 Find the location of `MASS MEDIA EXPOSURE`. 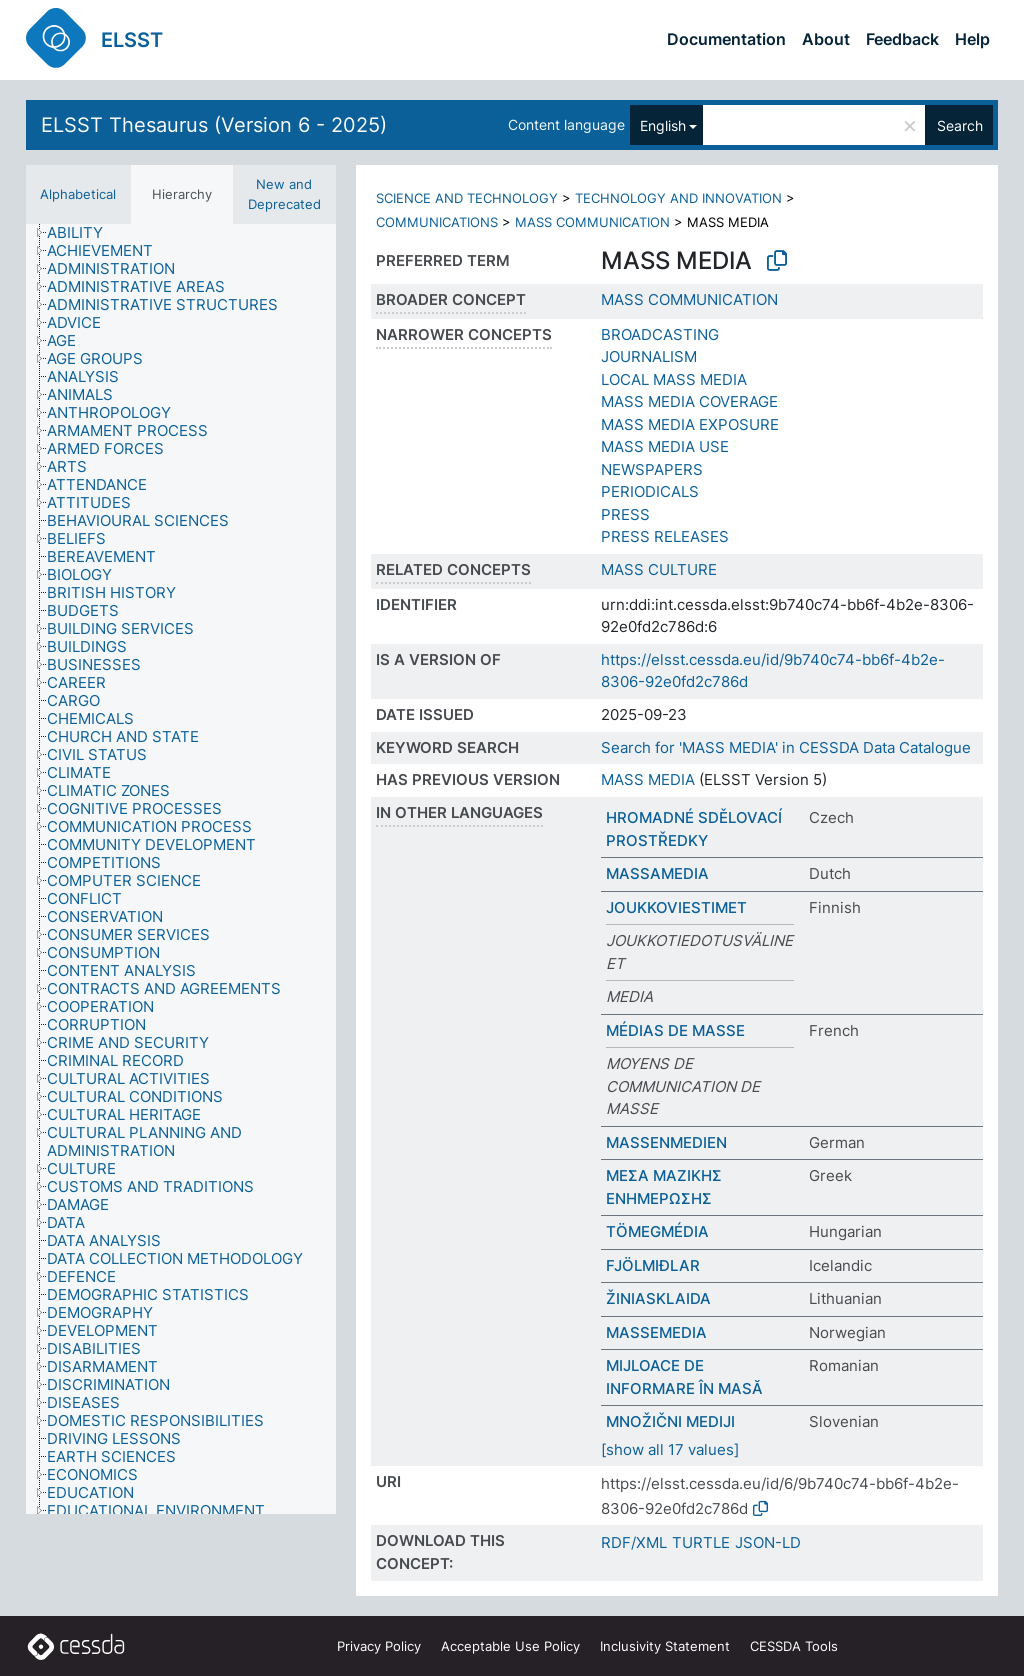

MASS MEDIA EXPOSURE is located at coordinates (690, 424).